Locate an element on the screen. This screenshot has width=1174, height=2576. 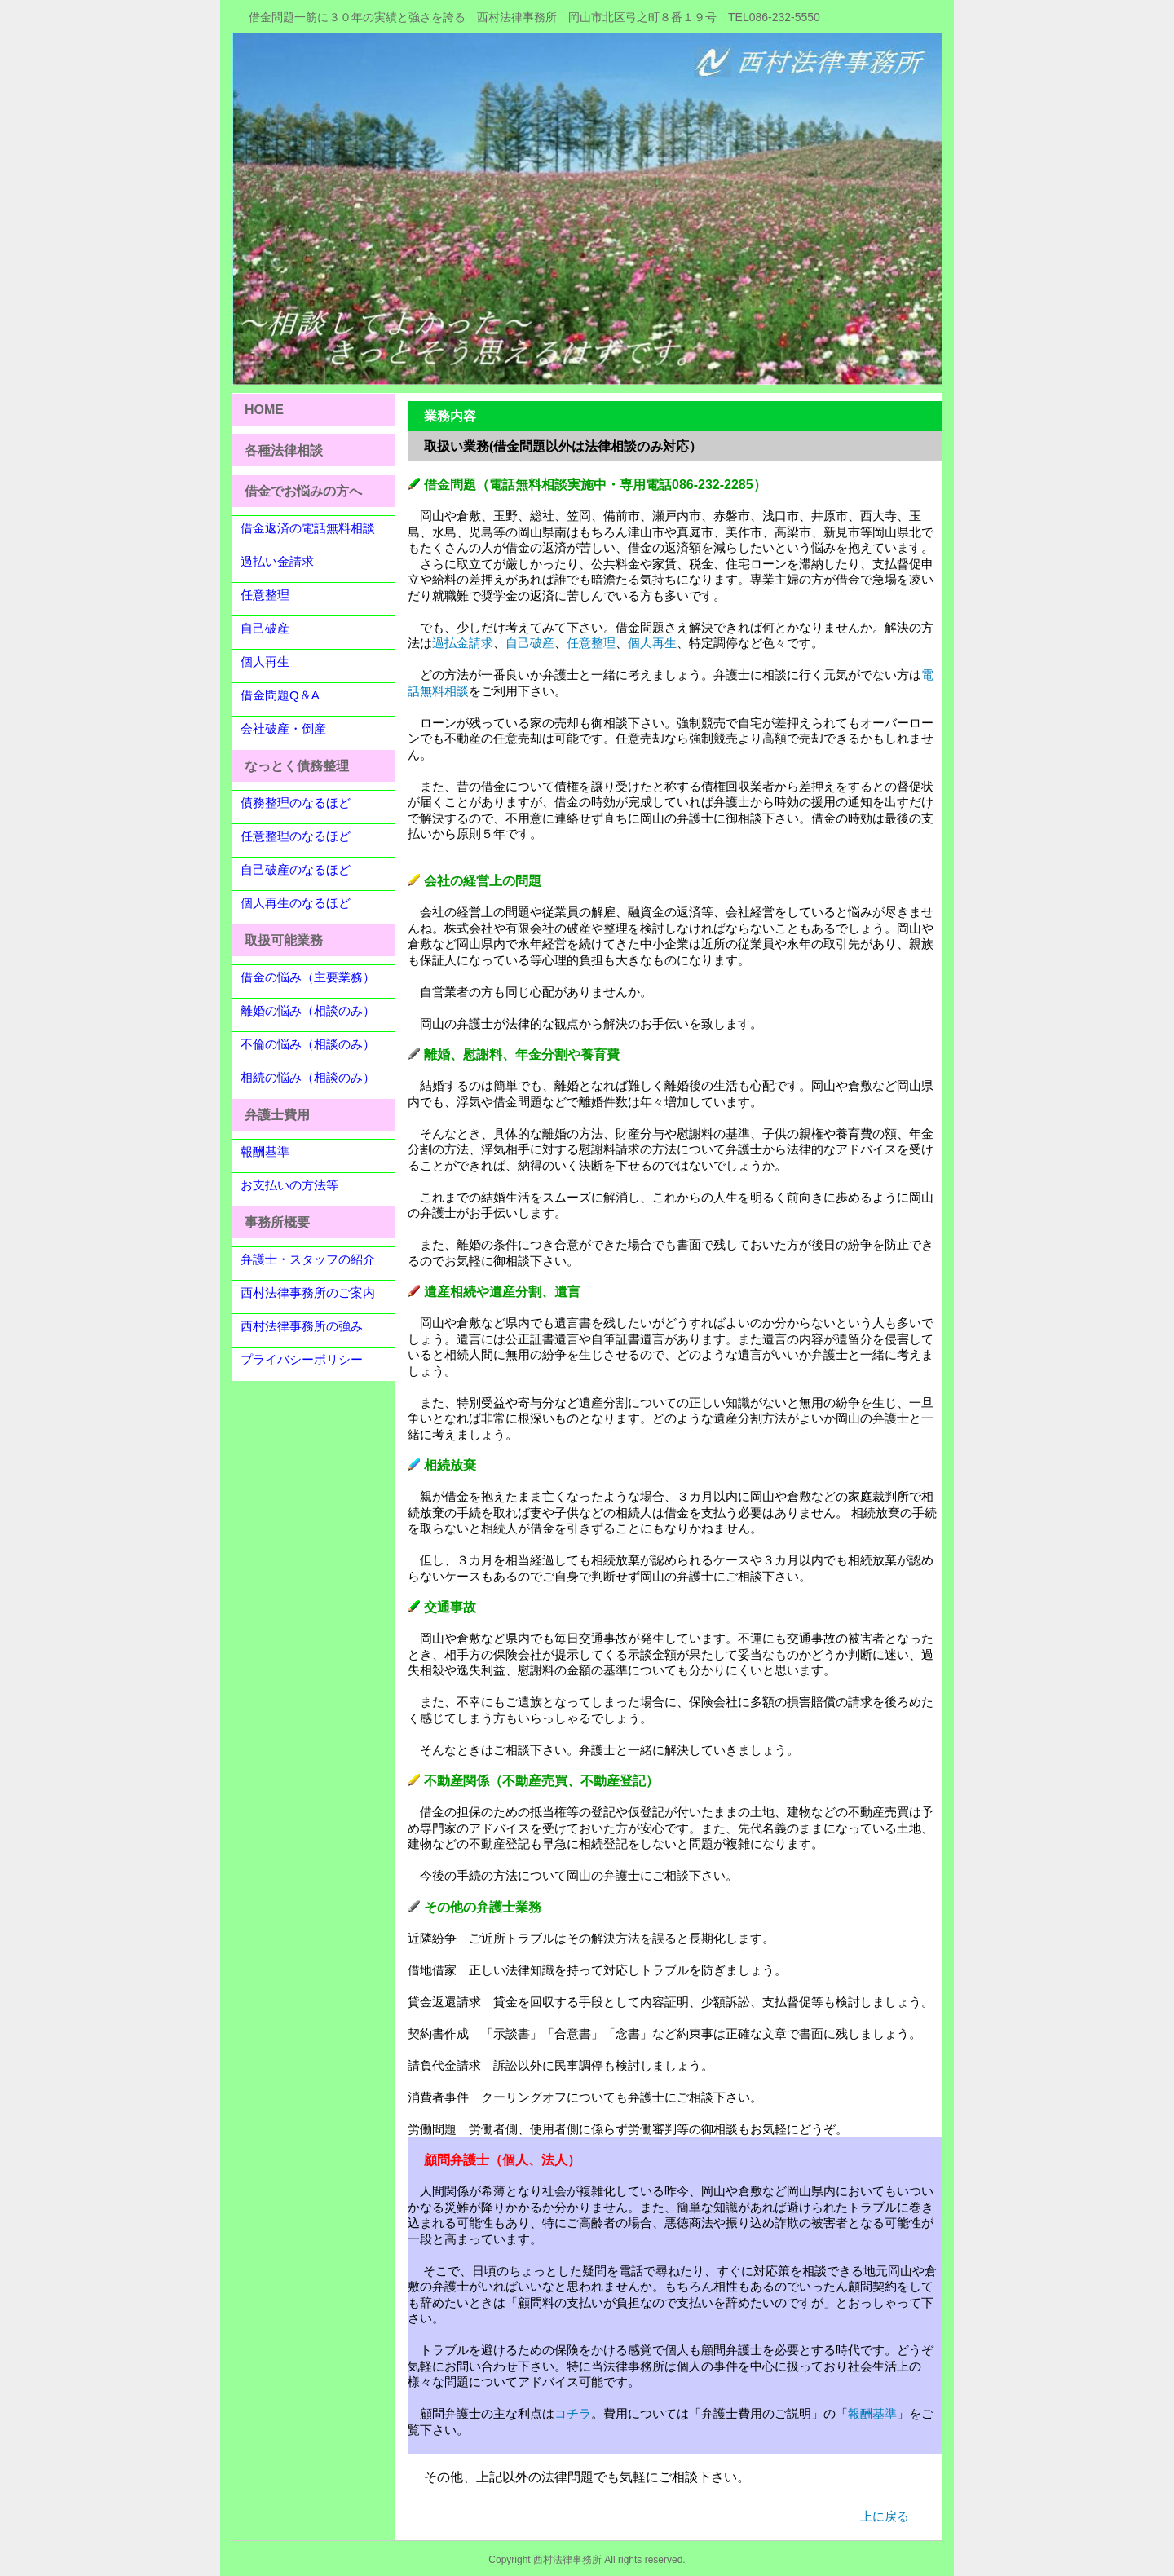
借金問題Q＆A is located at coordinates (280, 695).